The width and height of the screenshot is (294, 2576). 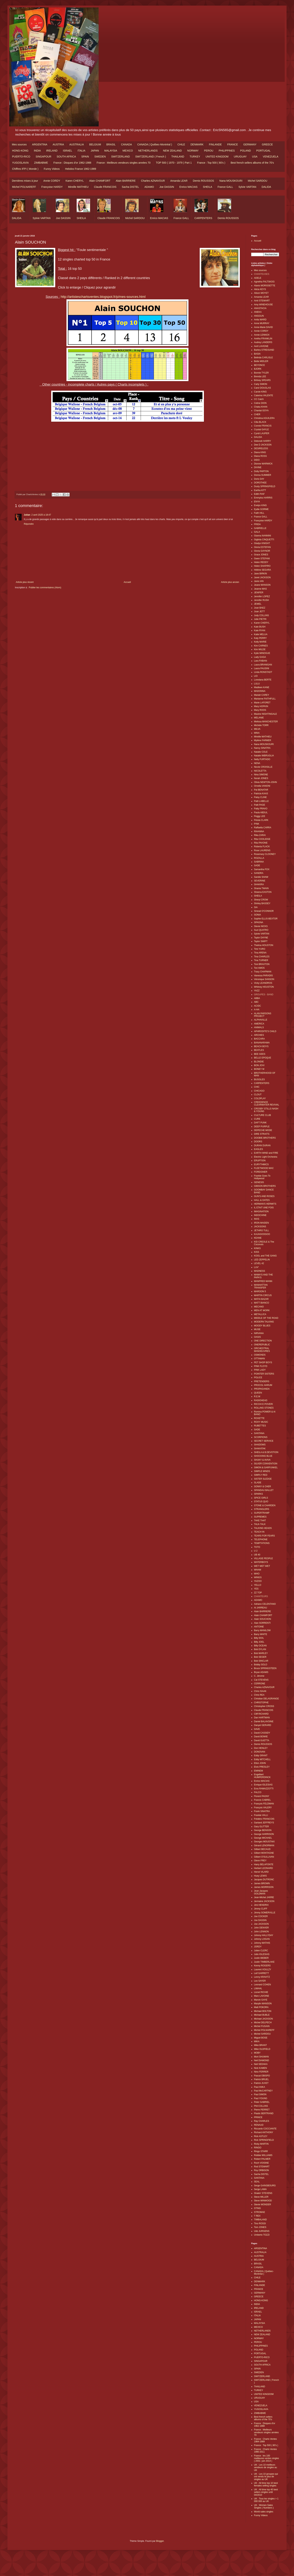 I want to click on Johnny LOGAN, so click(x=262, y=1939).